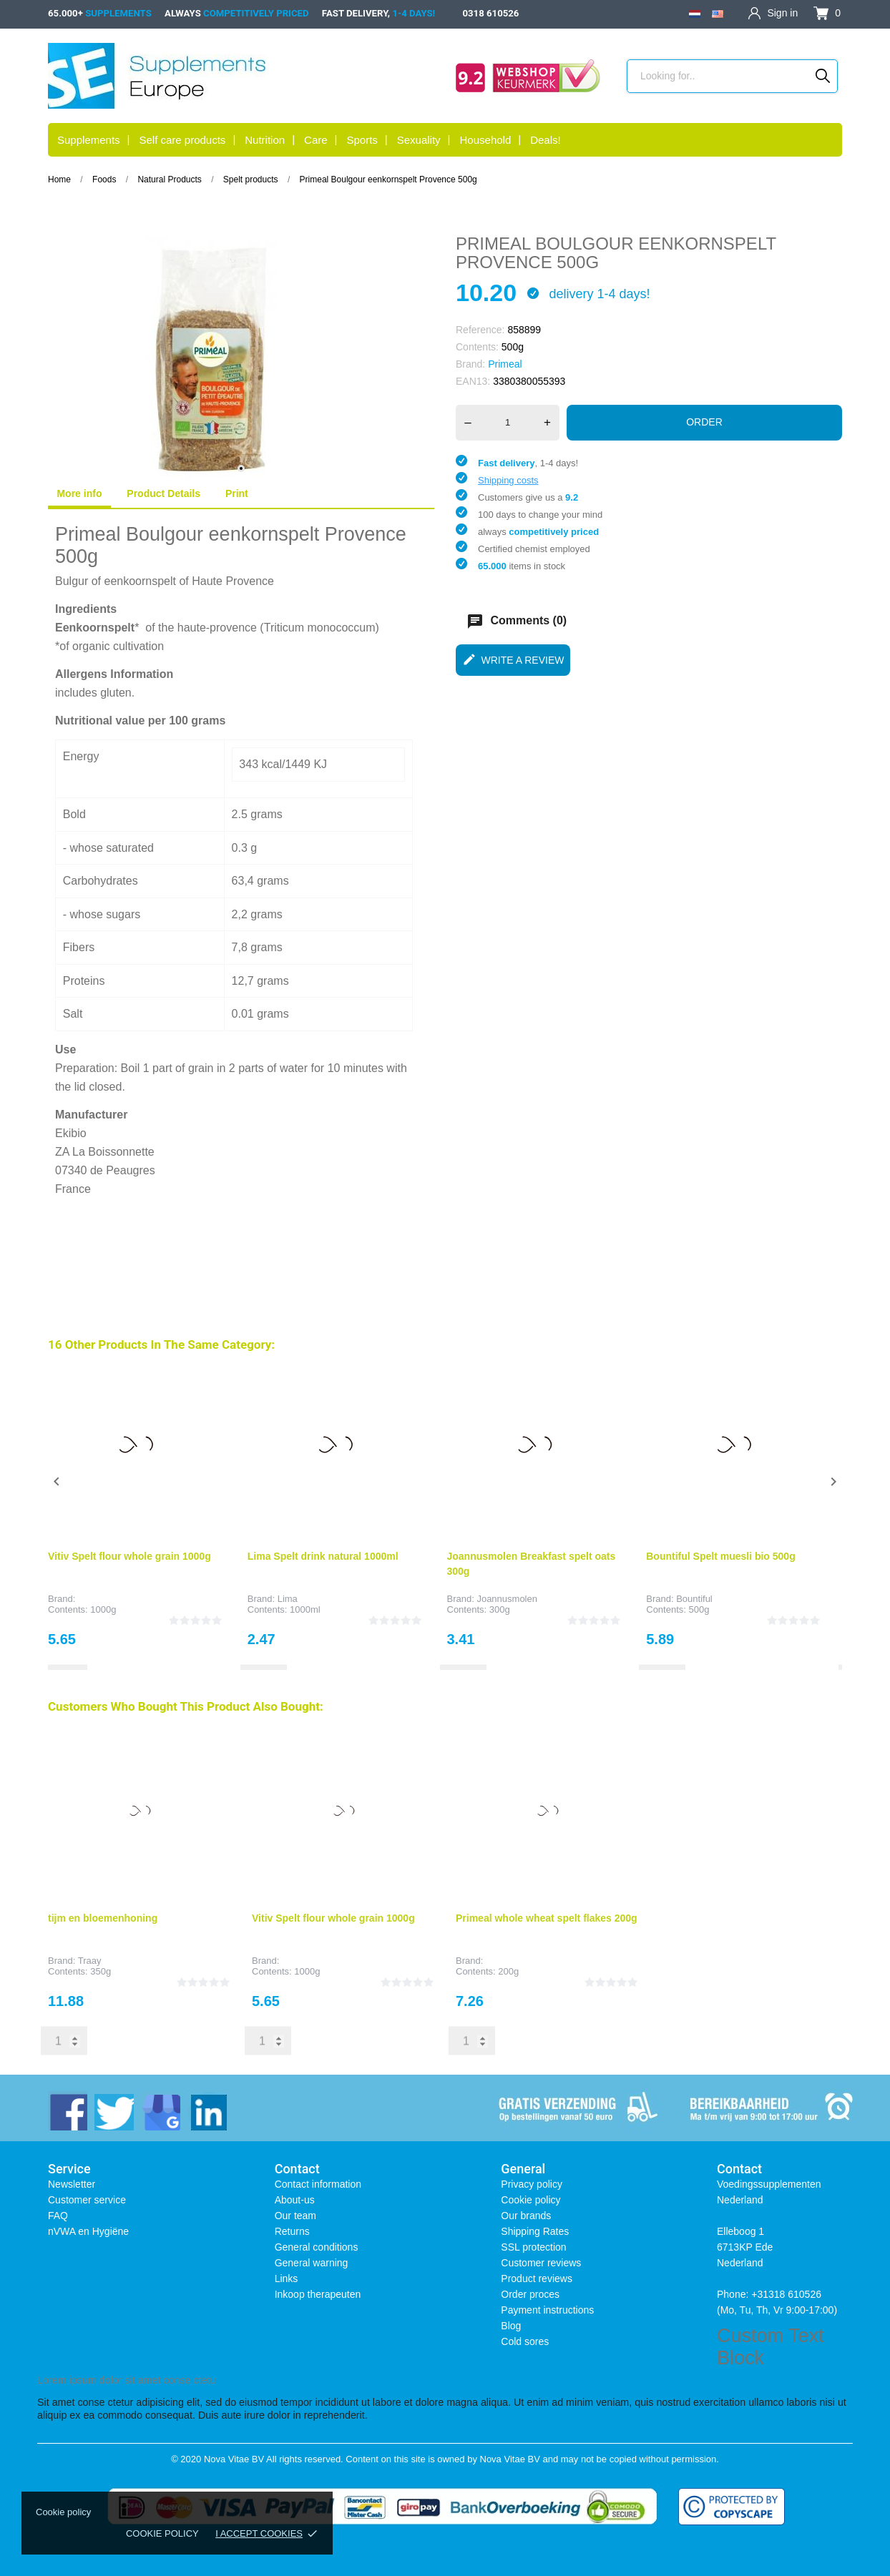 The image size is (890, 2576). Describe the element at coordinates (361, 140) in the screenshot. I see `Sports` at that location.